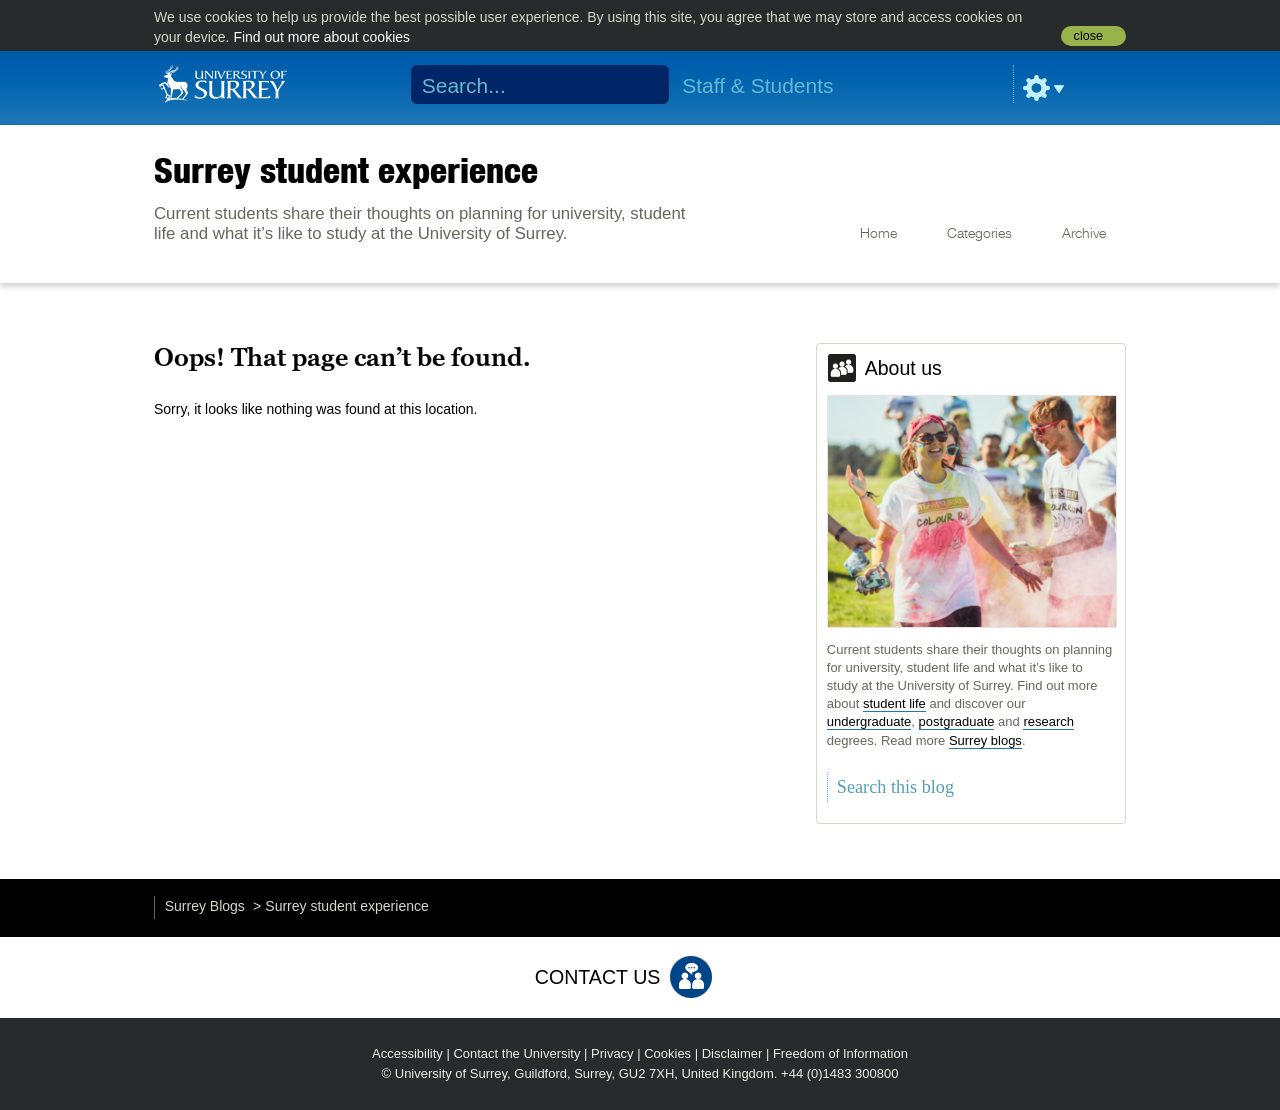 The width and height of the screenshot is (1280, 1110). Describe the element at coordinates (869, 721) in the screenshot. I see `undergraduate` at that location.